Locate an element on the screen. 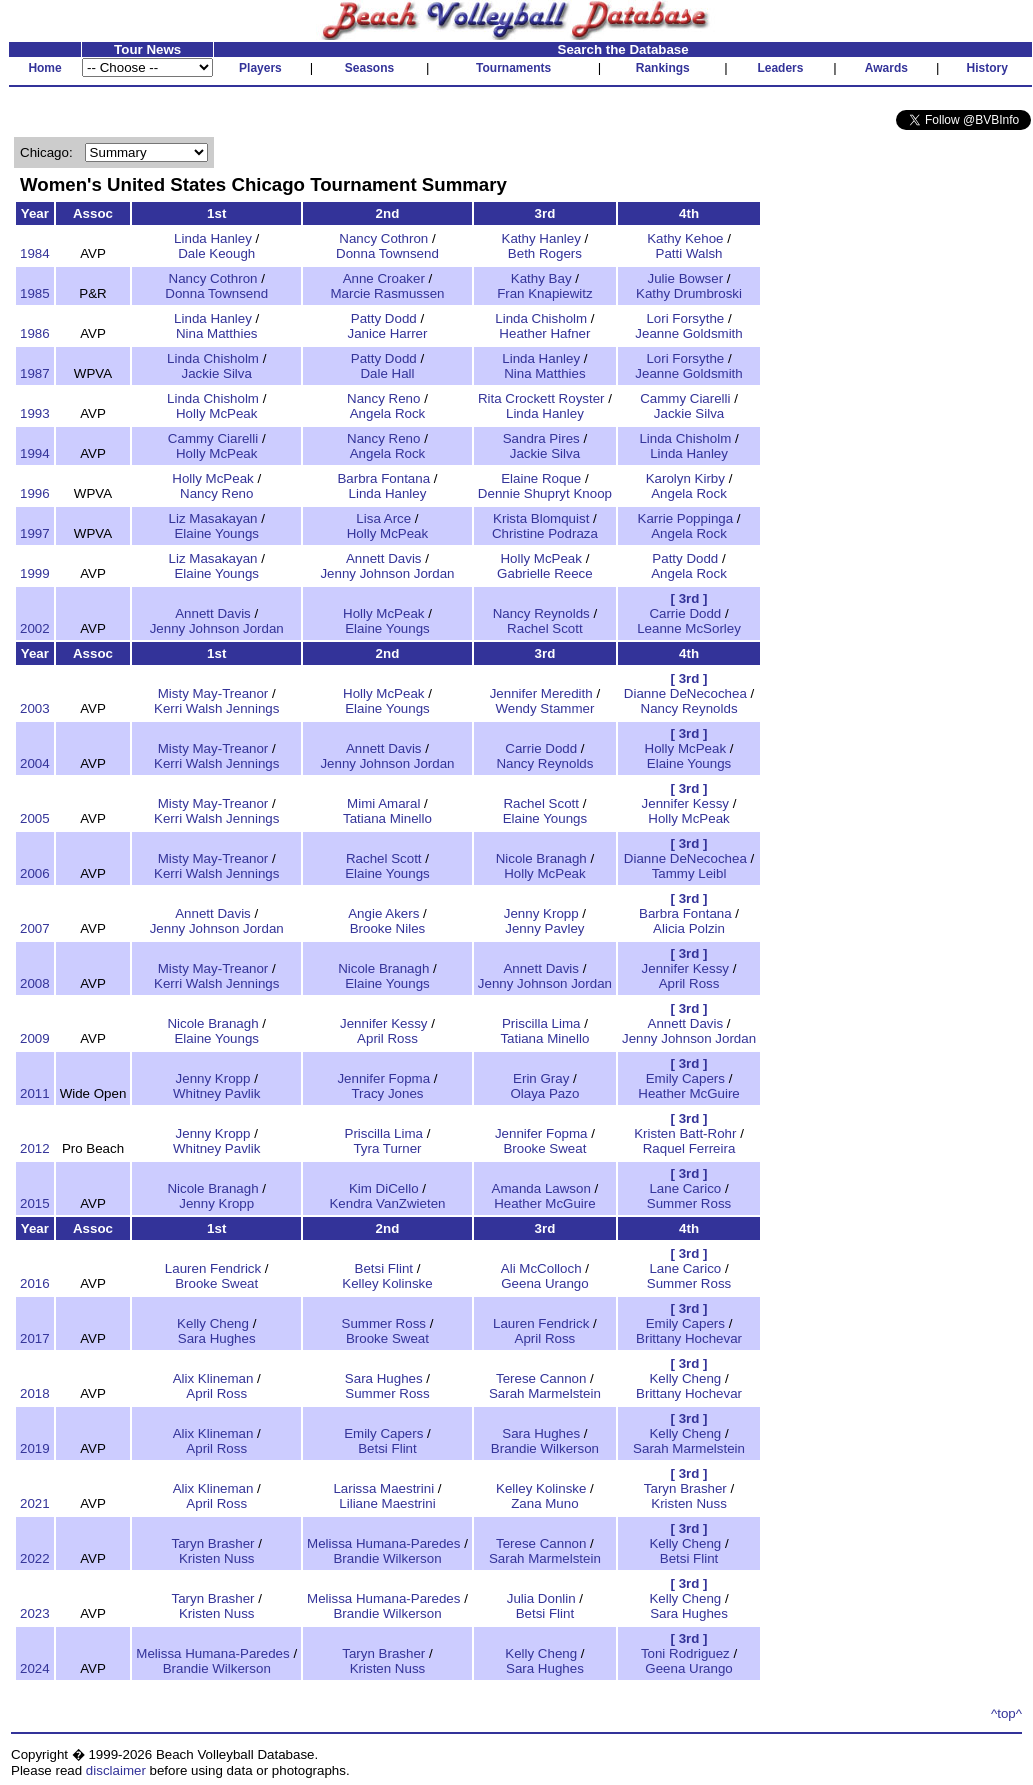 This screenshot has height=1785, width=1033. Emily Capers is located at coordinates (685, 1078).